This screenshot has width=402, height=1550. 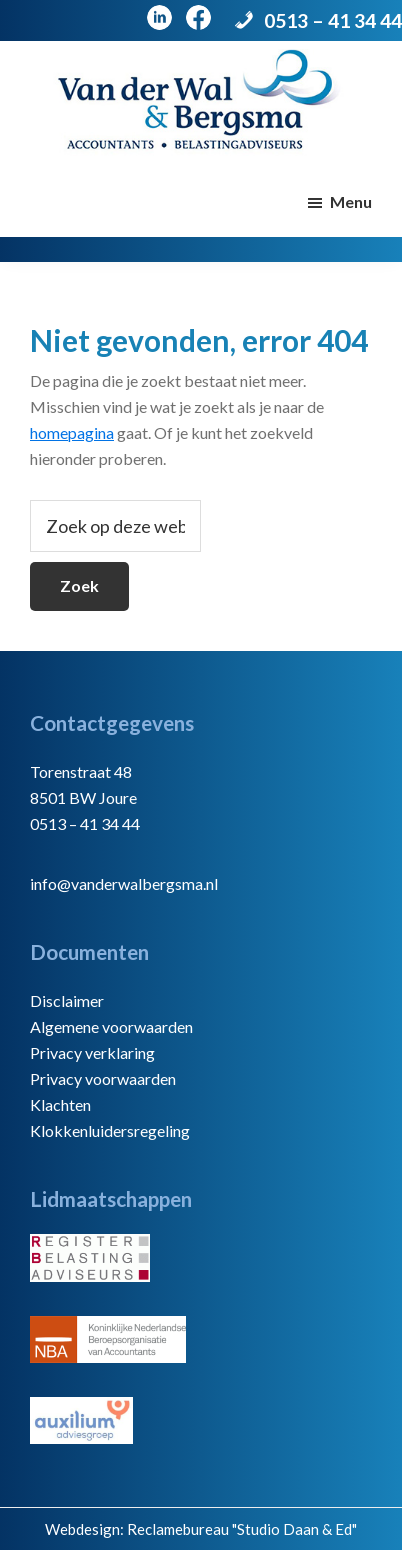 I want to click on Privacy voorwaarden, so click(x=103, y=1078).